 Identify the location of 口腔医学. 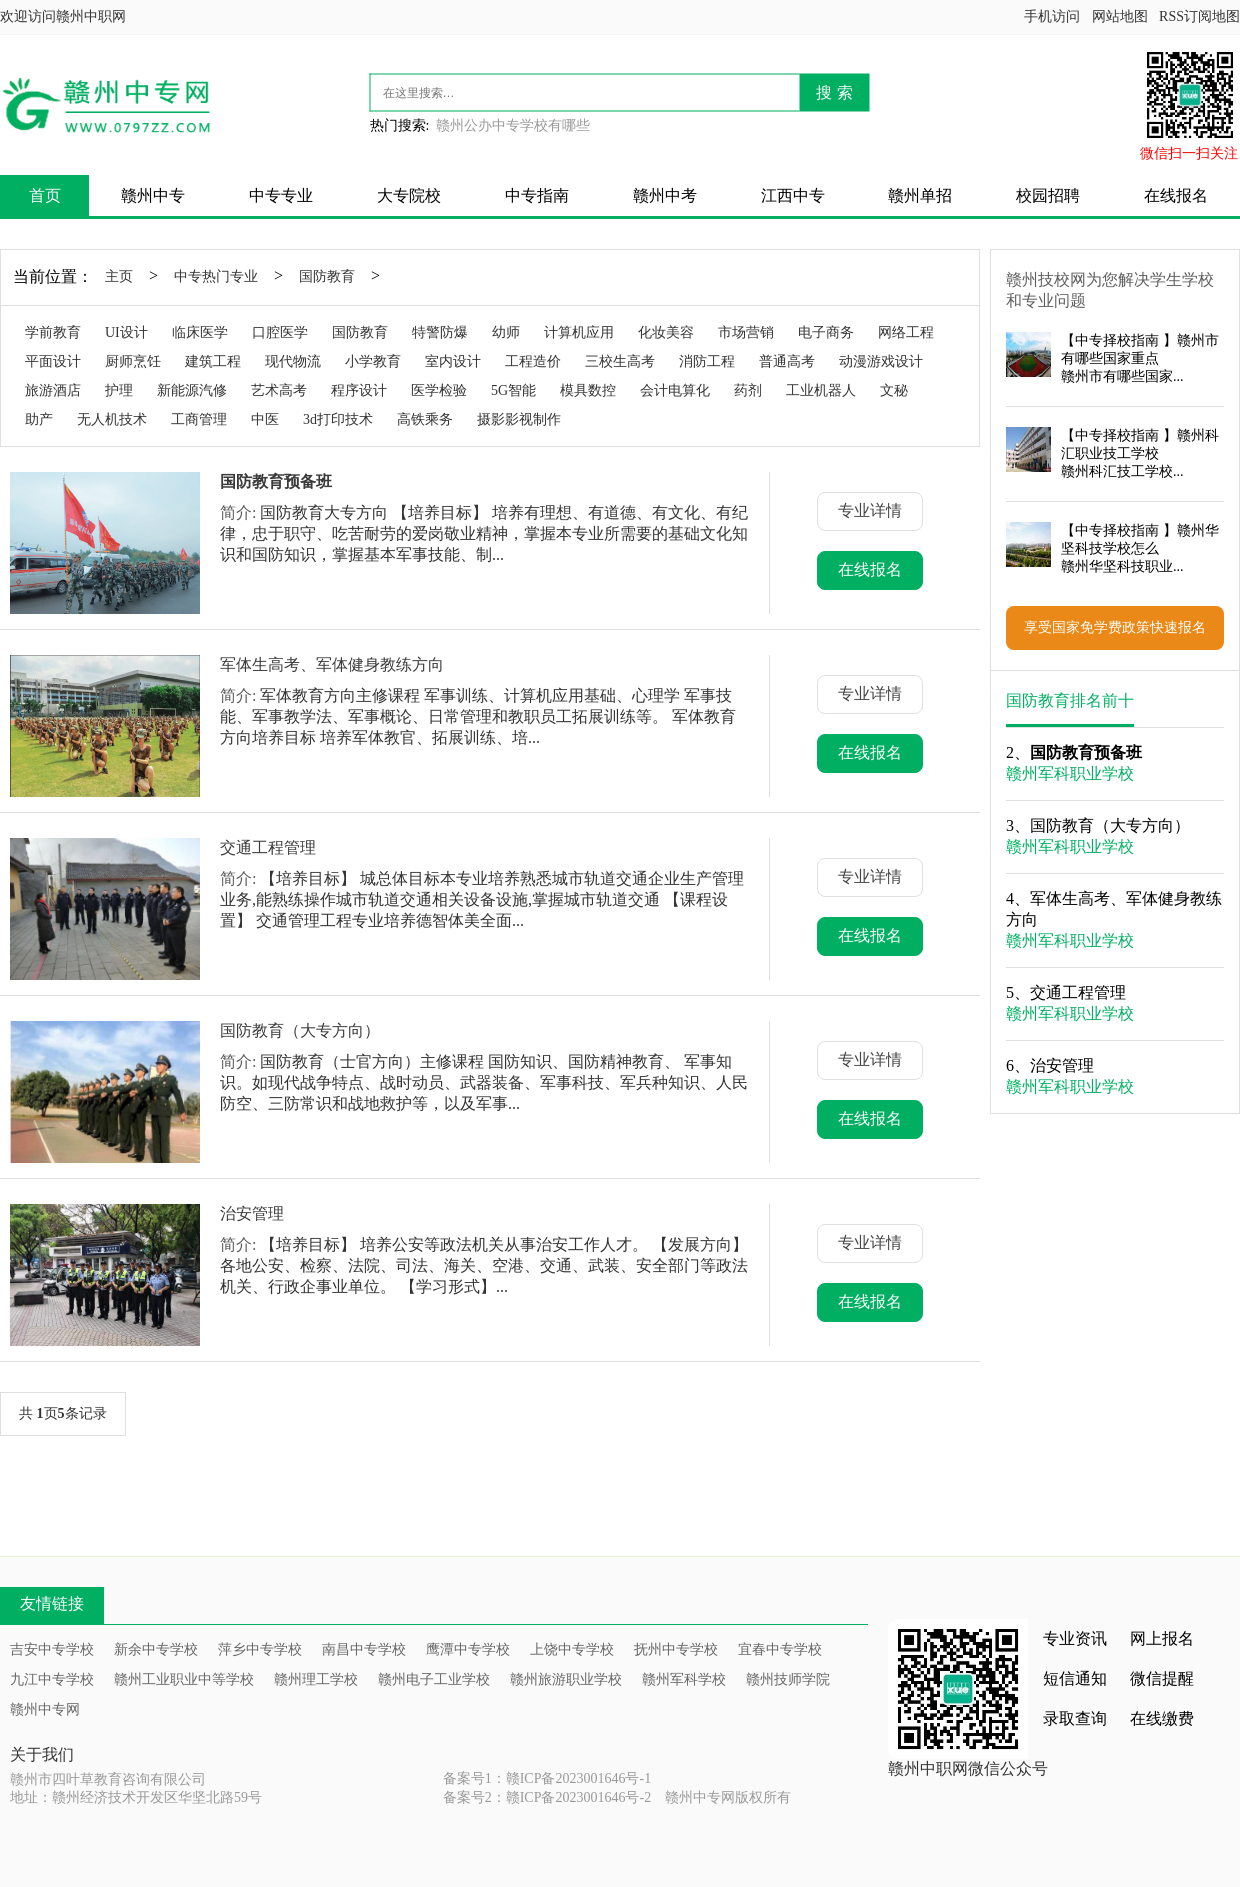
(280, 332).